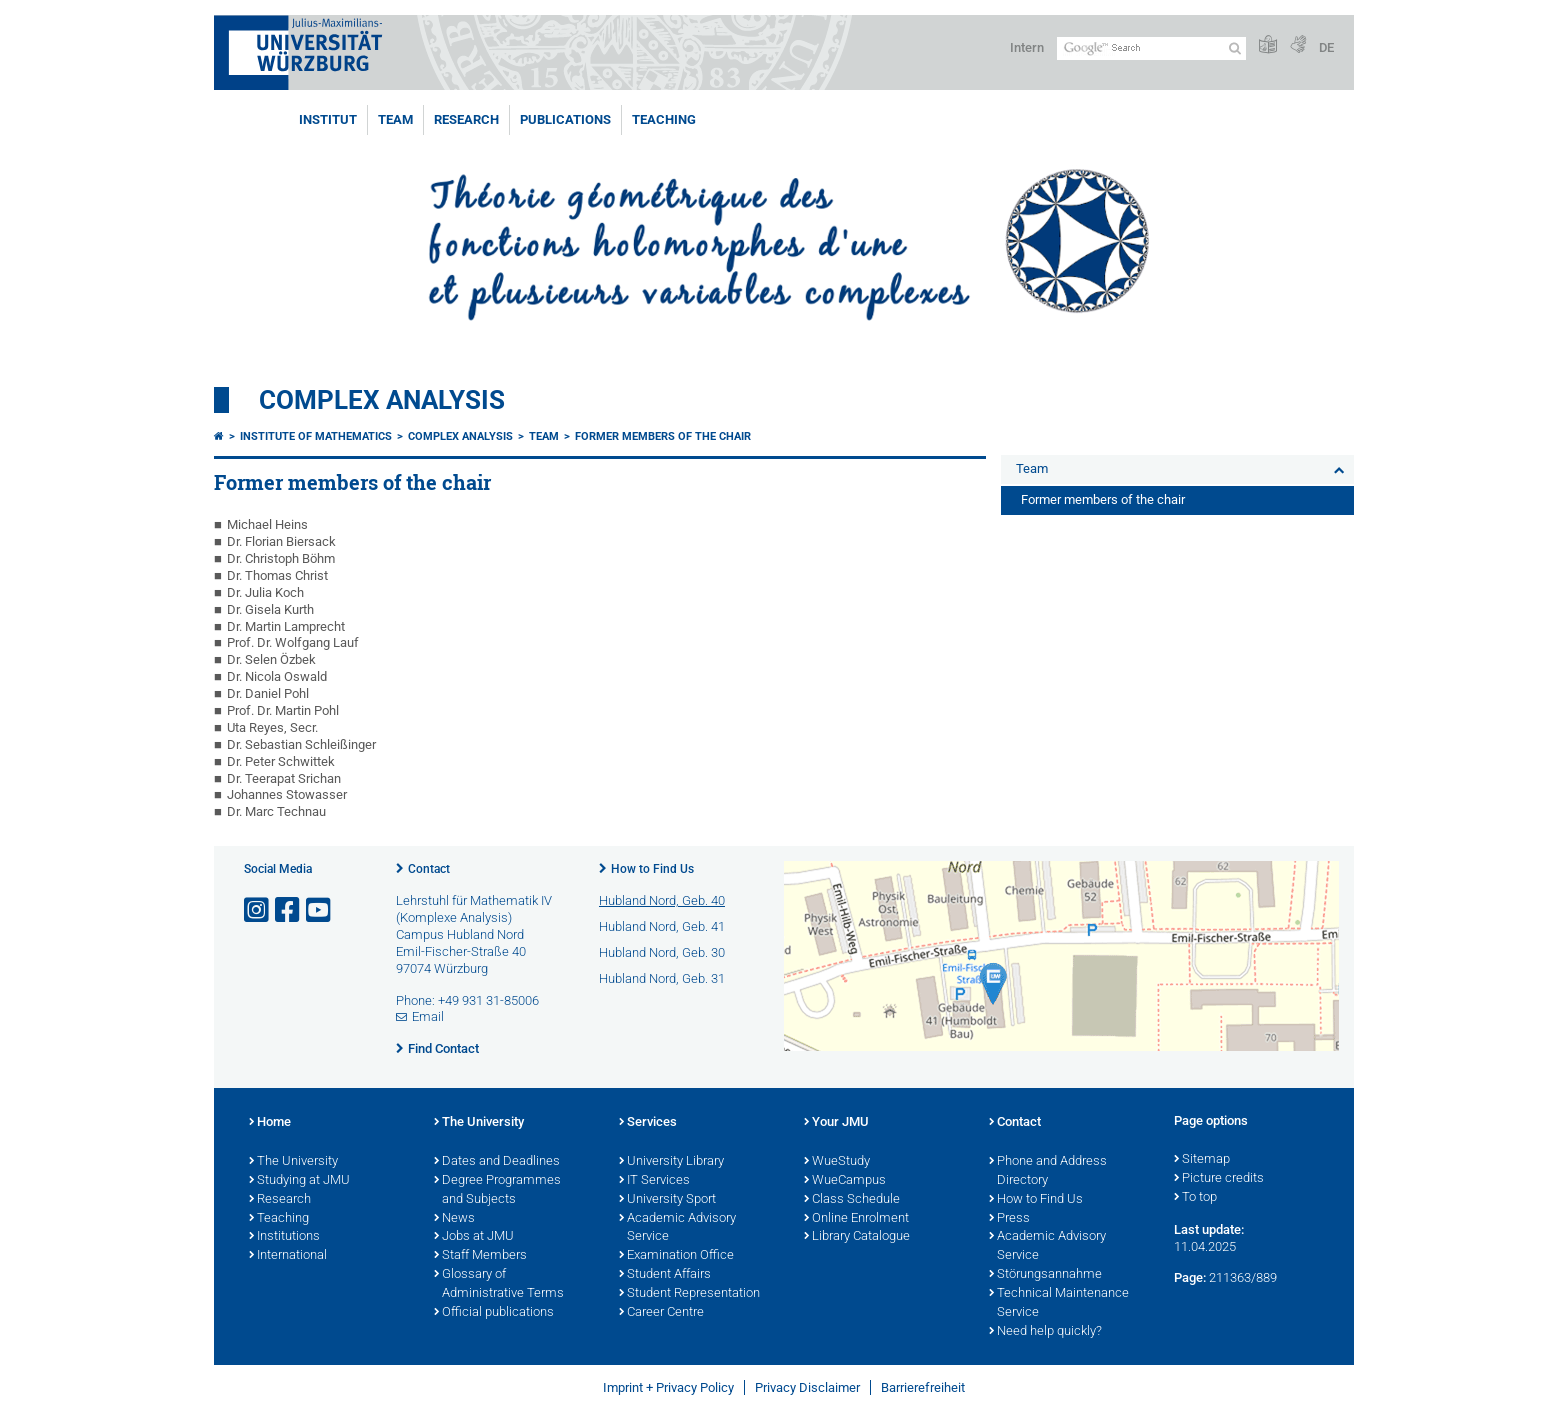 This screenshot has height=1412, width=1568. Describe the element at coordinates (480, 1256) in the screenshot. I see `Staff Members` at that location.